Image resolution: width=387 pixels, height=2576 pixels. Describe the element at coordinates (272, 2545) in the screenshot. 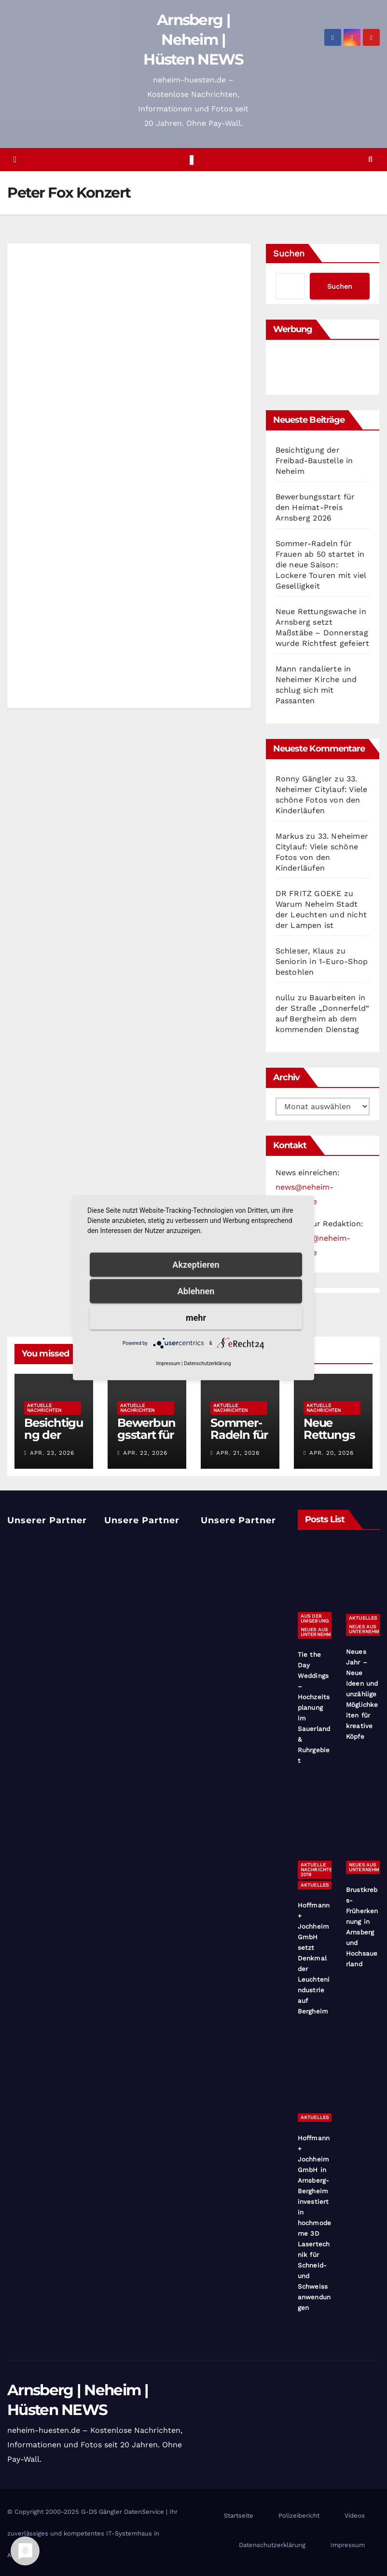

I see `Datenschutzerklärung` at that location.